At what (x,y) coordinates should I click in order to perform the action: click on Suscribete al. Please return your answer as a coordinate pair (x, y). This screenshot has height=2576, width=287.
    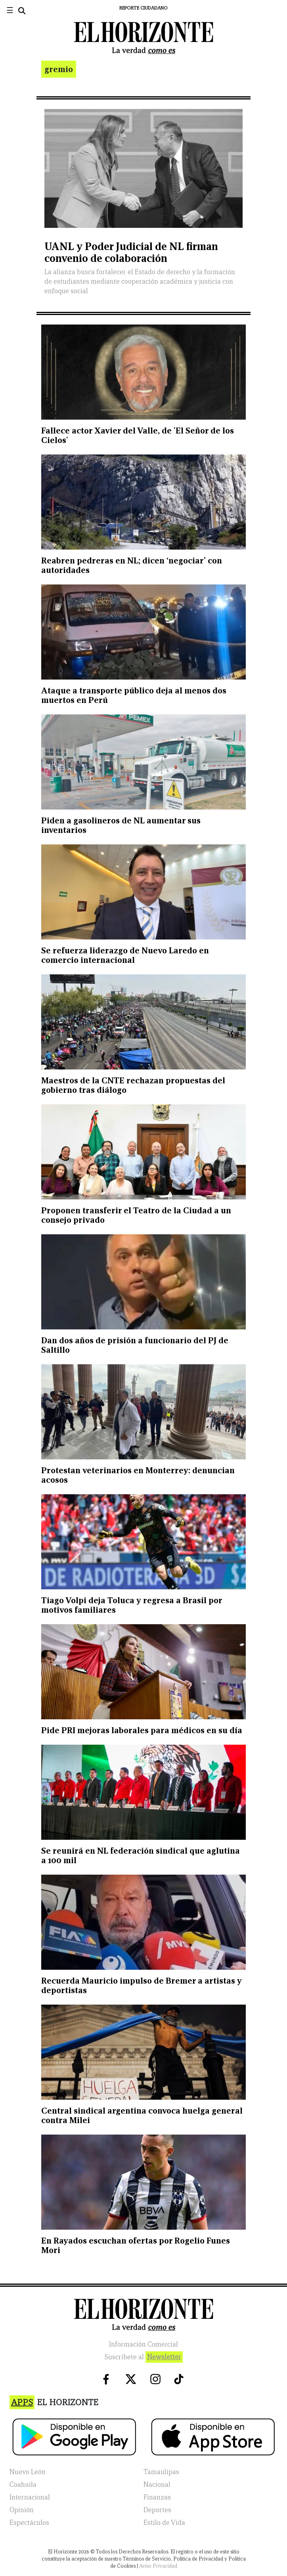
    Looking at the image, I should click on (143, 2357).